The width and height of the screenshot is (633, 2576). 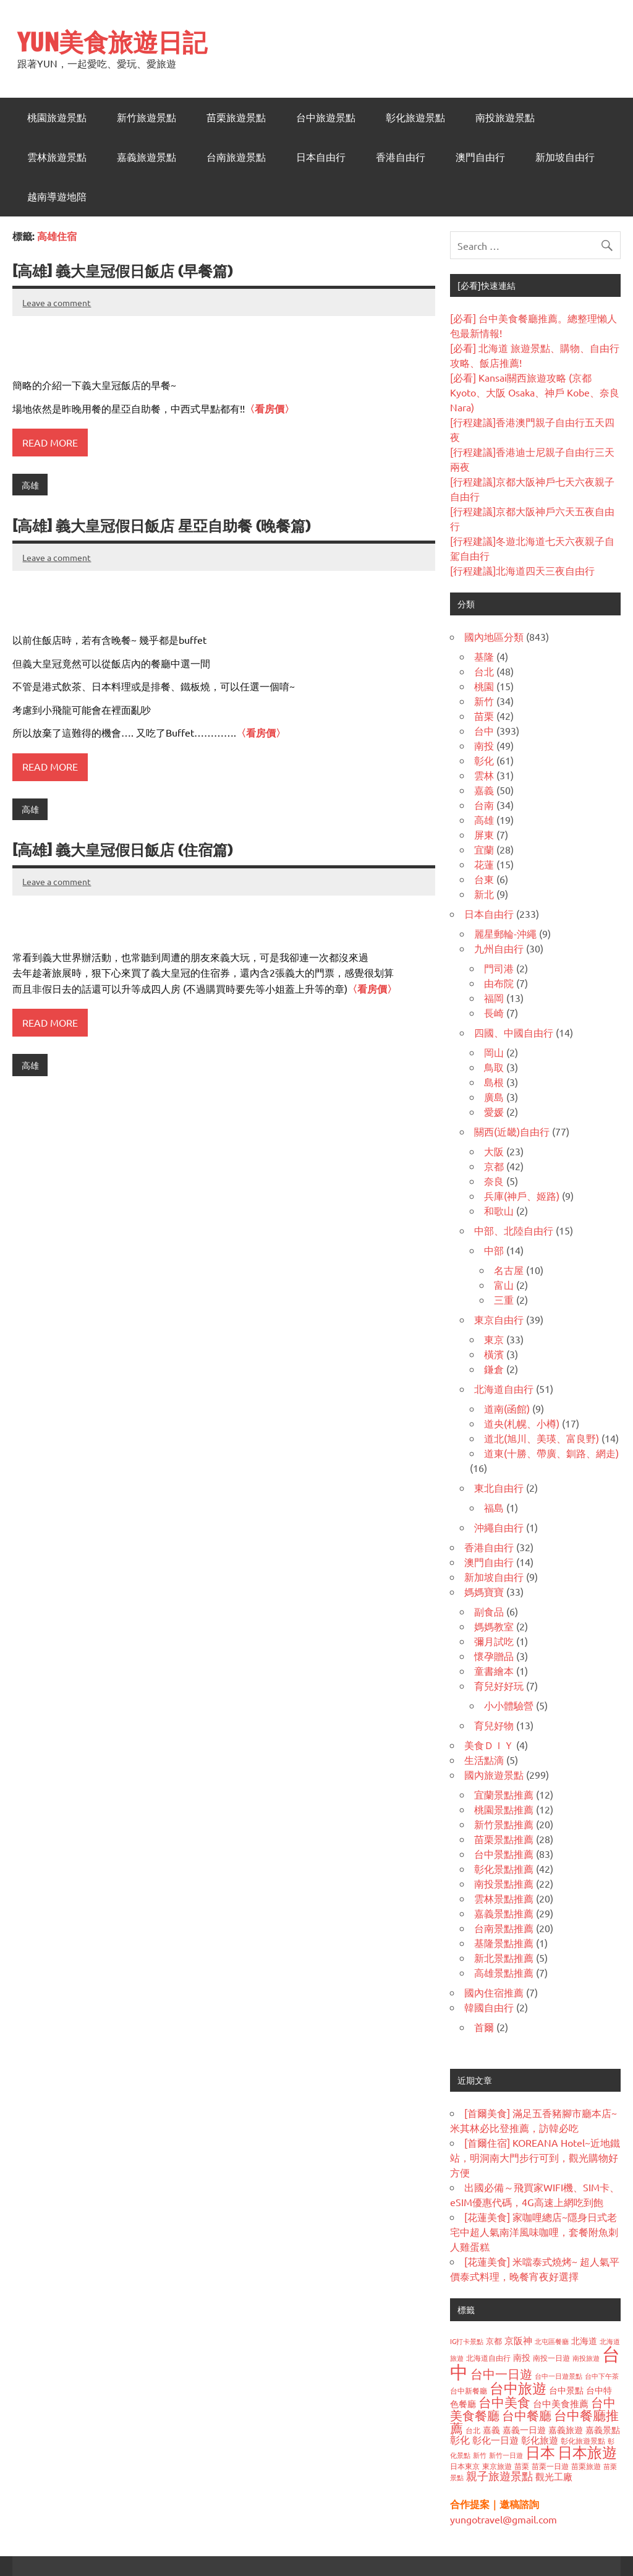 I want to click on 南投旅遊 [南投旅遊 (32 個項目)], so click(x=586, y=2358).